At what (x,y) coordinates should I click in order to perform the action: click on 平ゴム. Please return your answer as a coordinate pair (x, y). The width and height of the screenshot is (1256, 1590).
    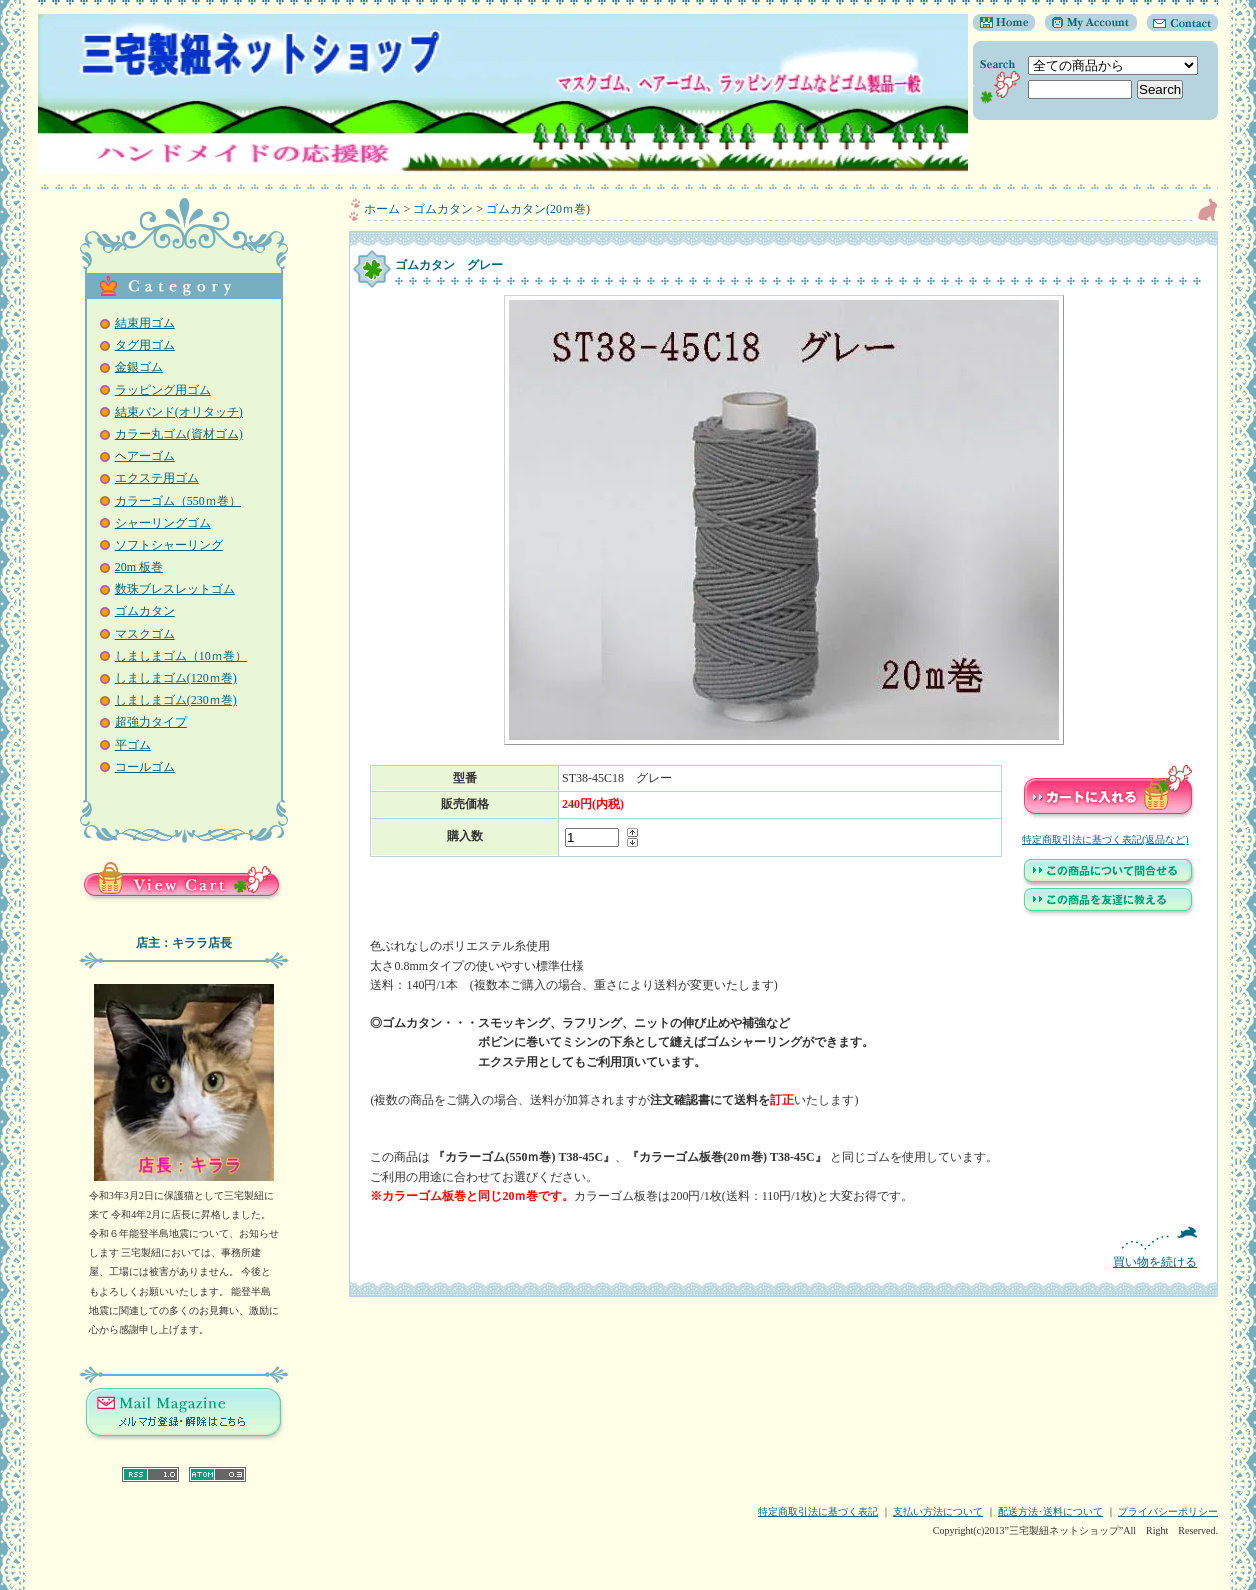
    Looking at the image, I should click on (133, 745).